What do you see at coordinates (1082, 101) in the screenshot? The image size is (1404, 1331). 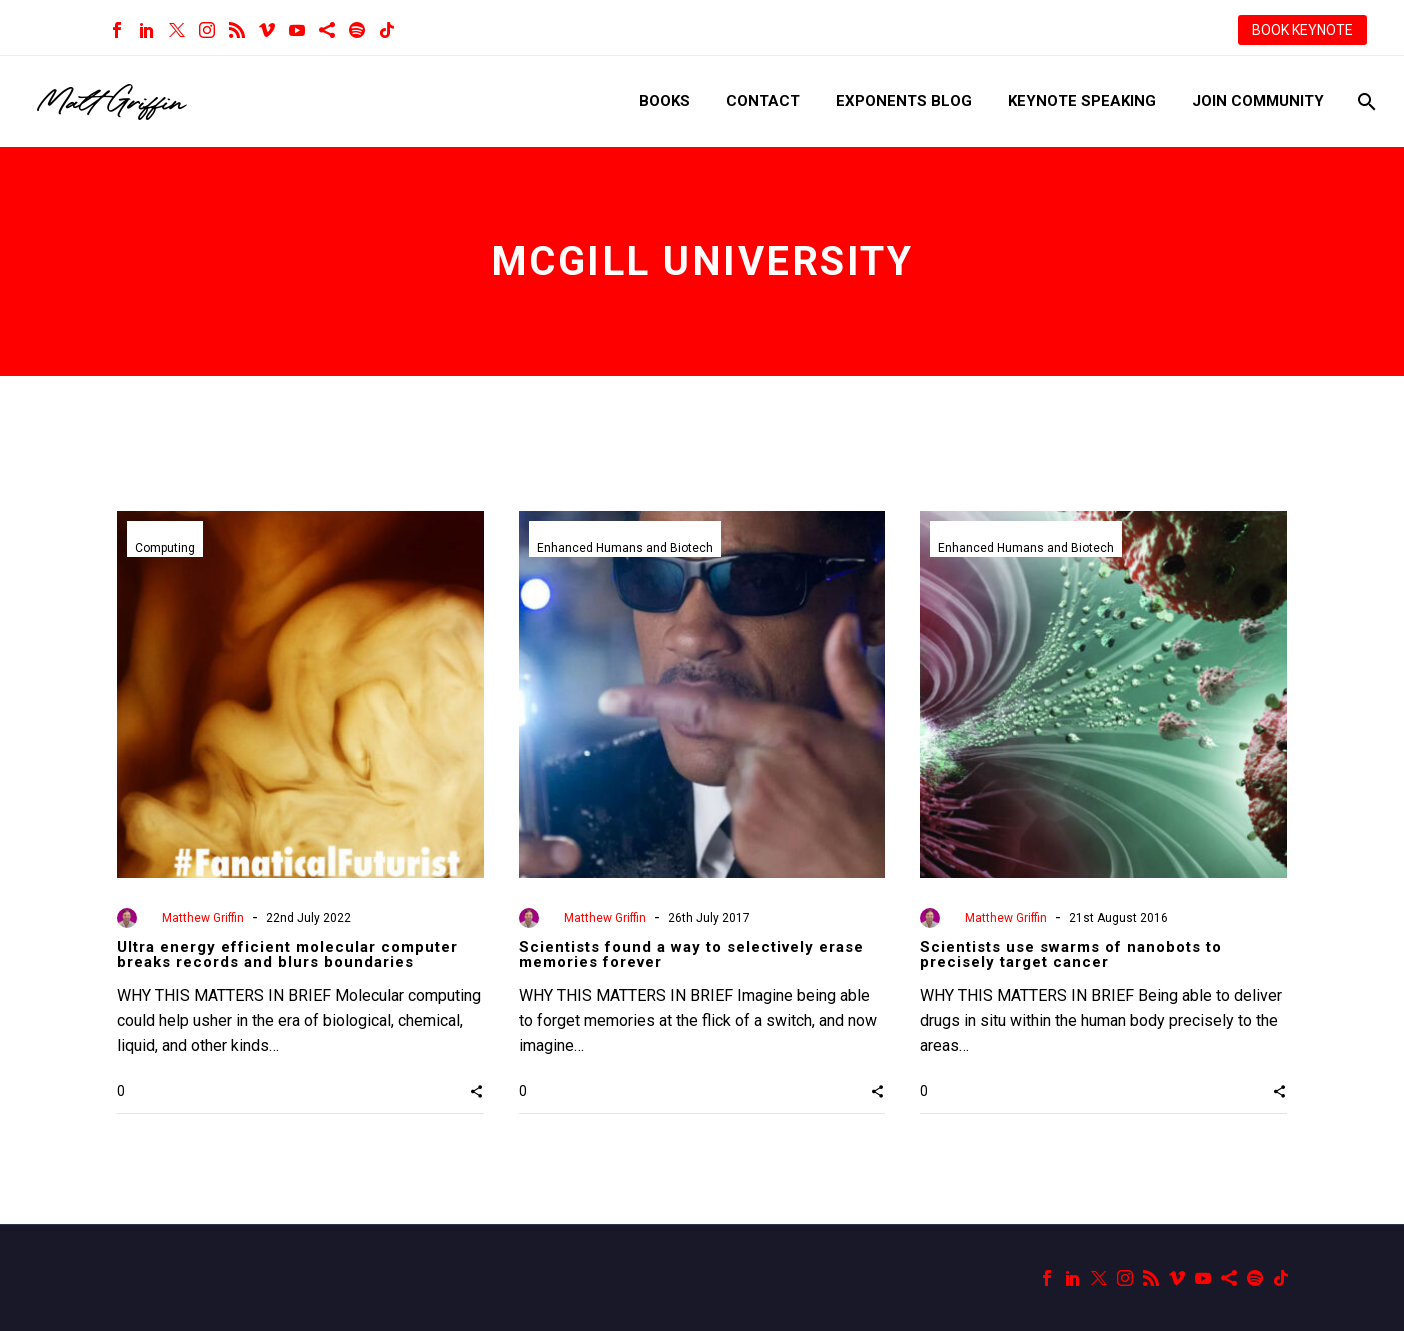 I see `Keynote Speaking` at bounding box center [1082, 101].